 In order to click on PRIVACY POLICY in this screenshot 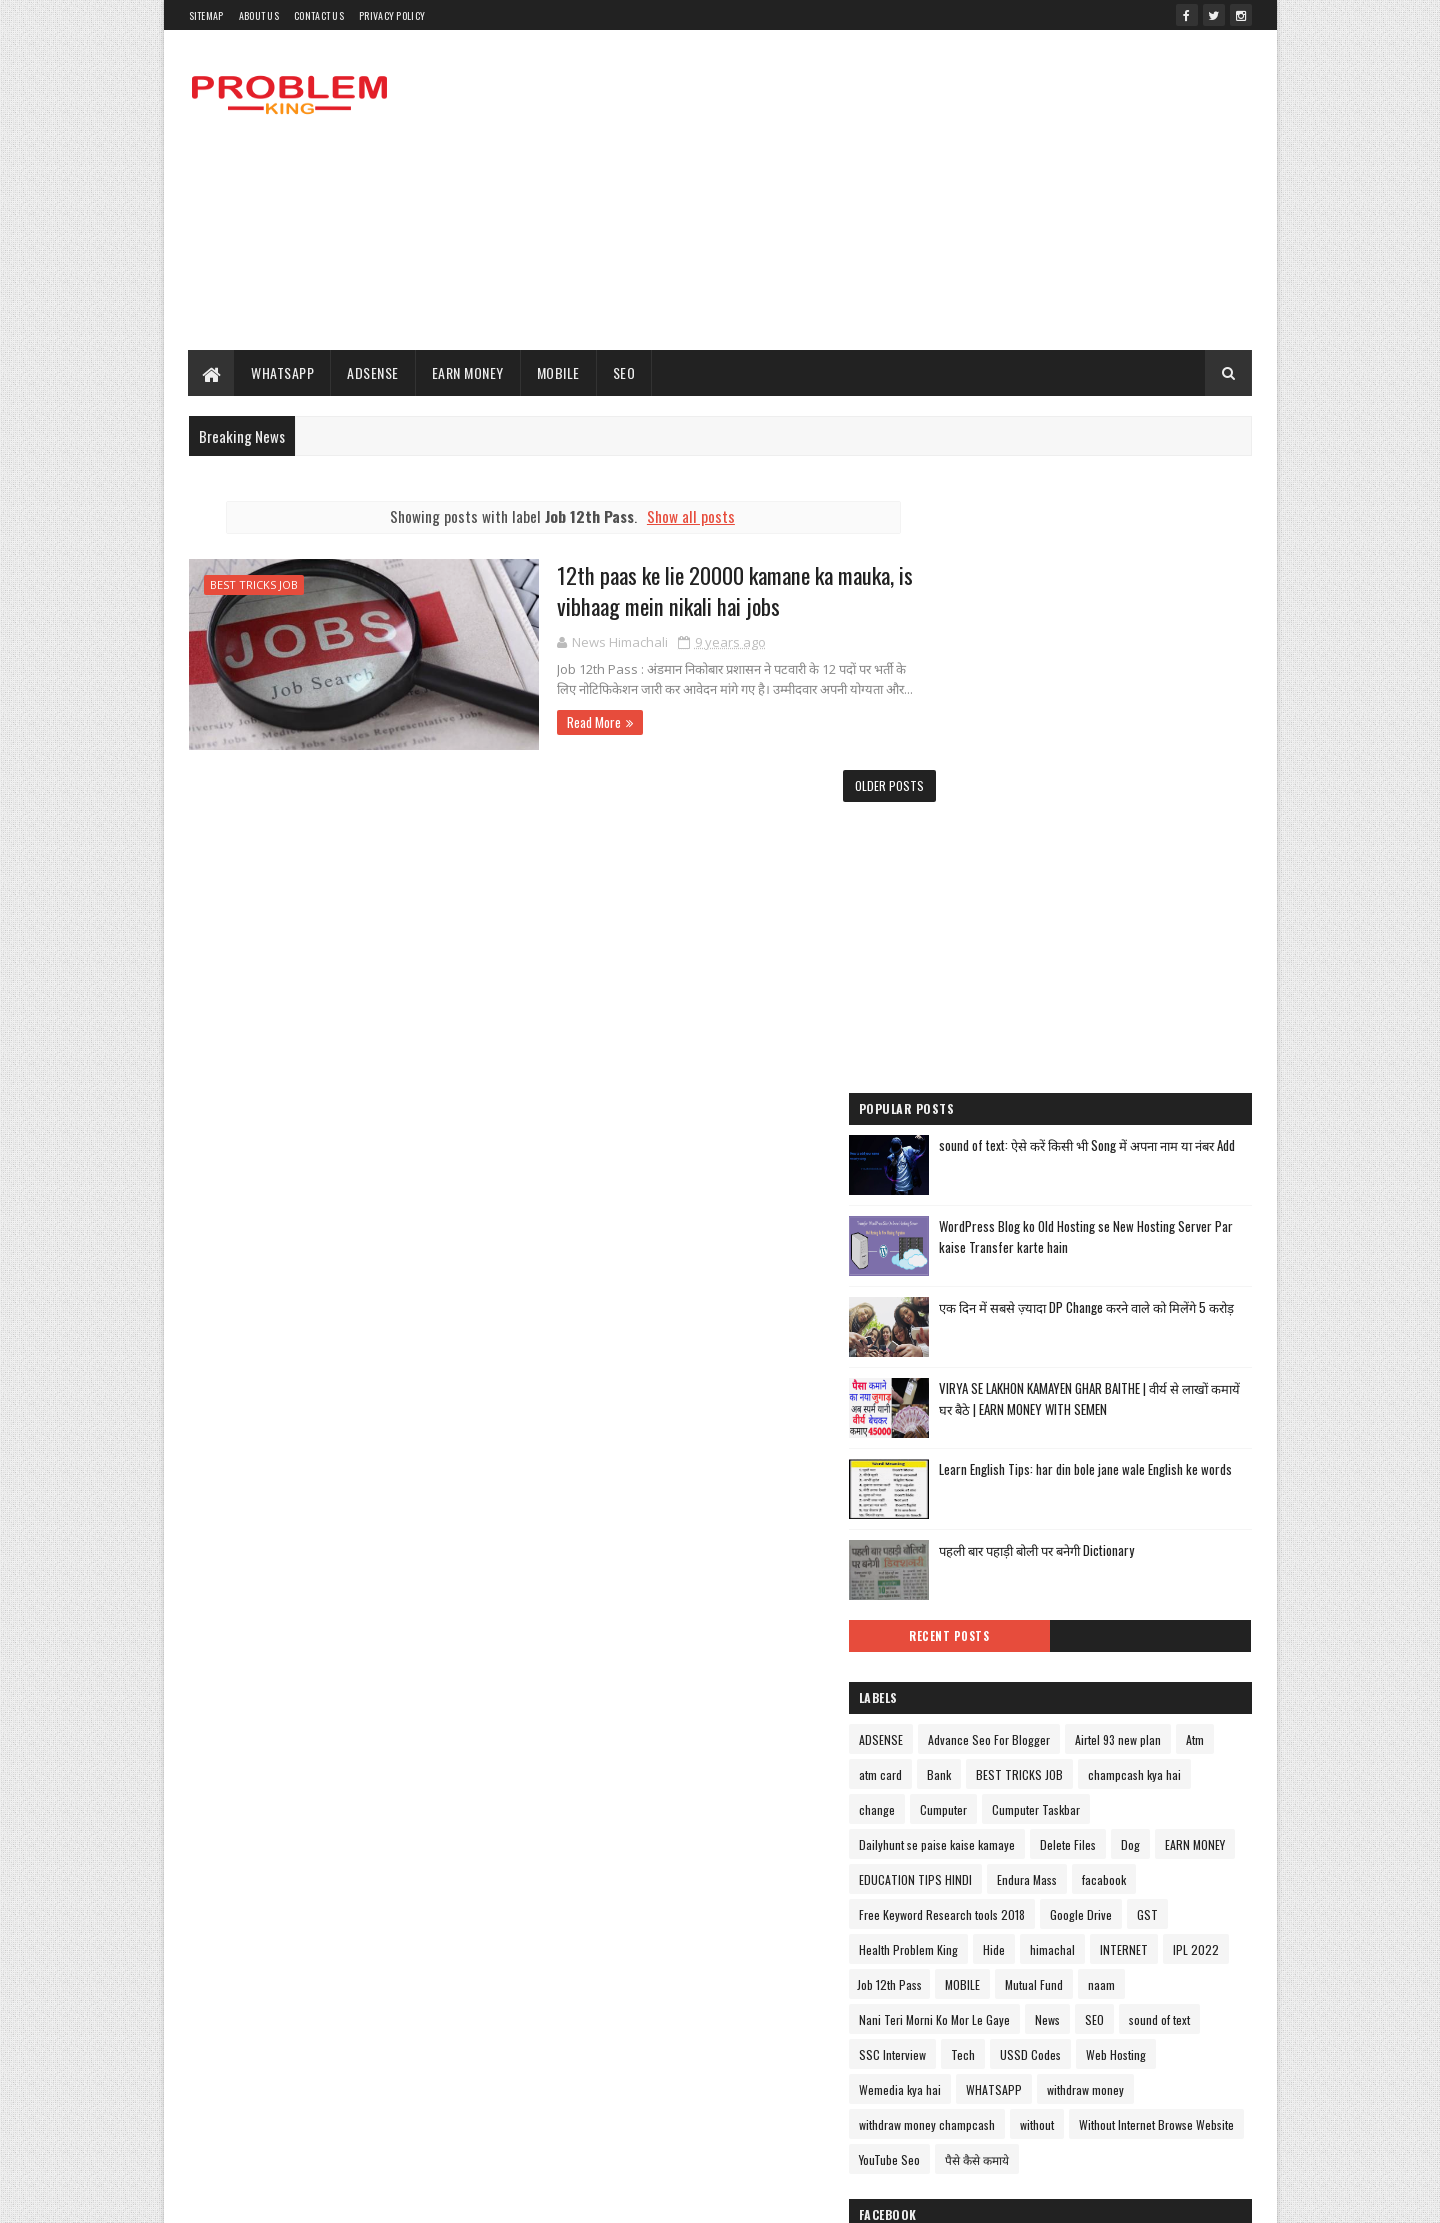, I will do `click(392, 15)`.